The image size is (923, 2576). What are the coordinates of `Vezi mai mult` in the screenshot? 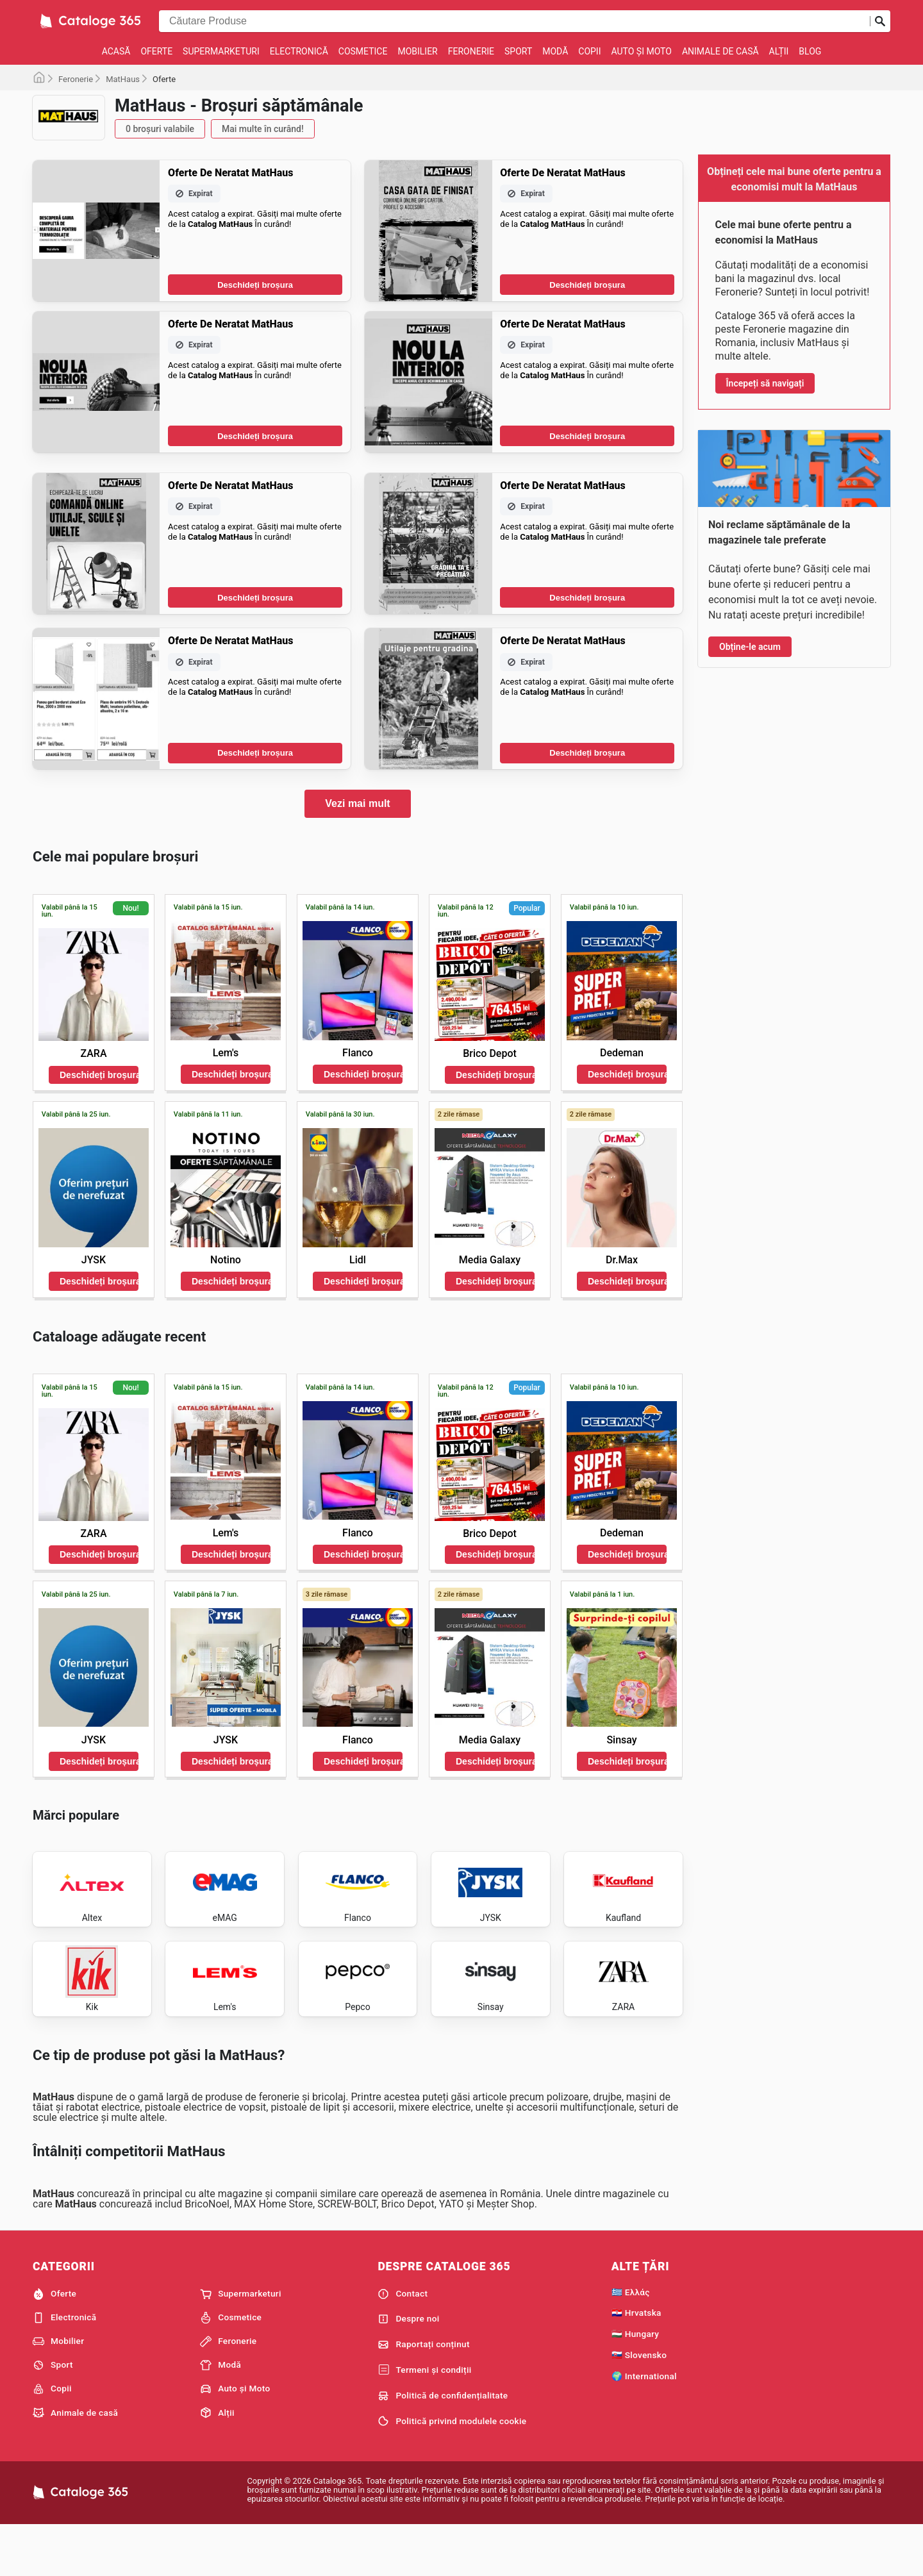 It's located at (357, 803).